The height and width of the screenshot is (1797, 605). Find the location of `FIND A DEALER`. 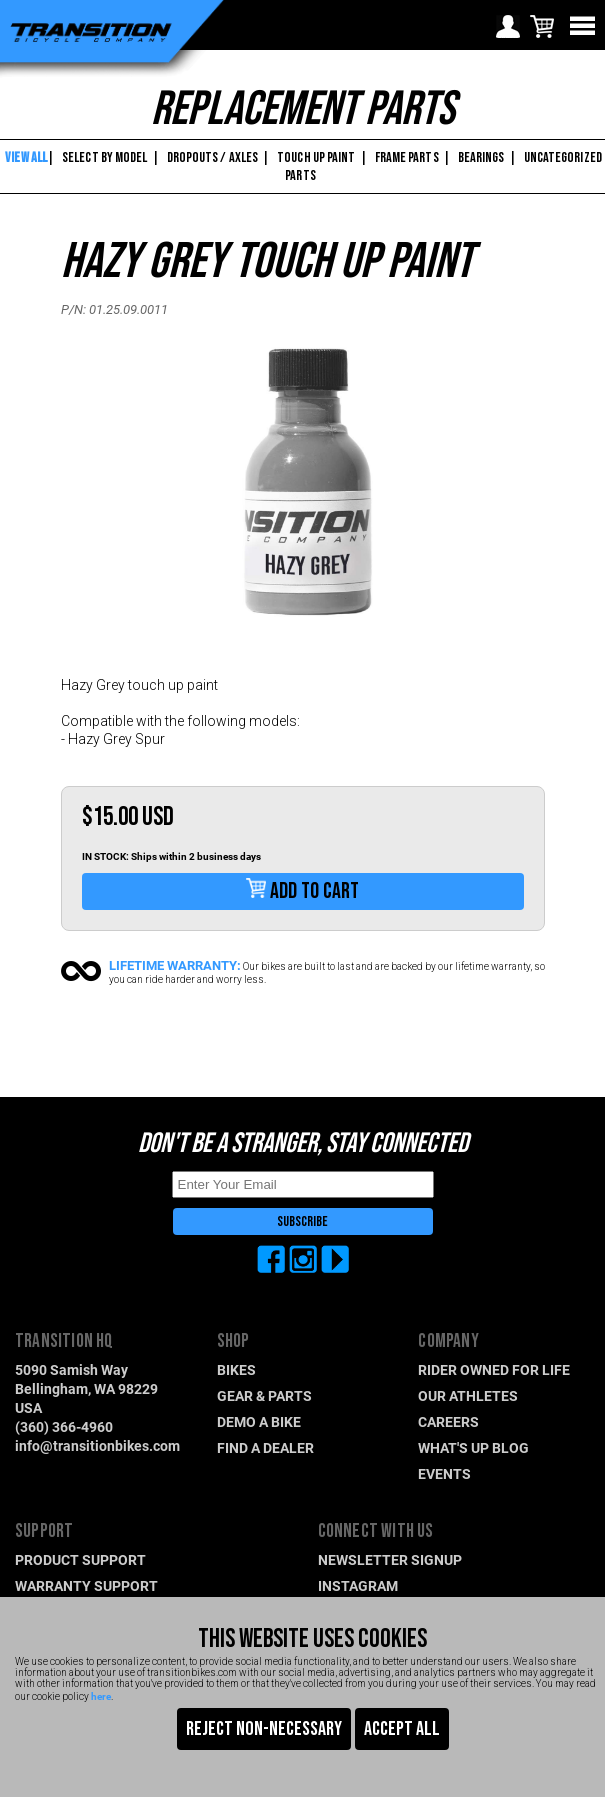

FIND A DEALER is located at coordinates (265, 1447).